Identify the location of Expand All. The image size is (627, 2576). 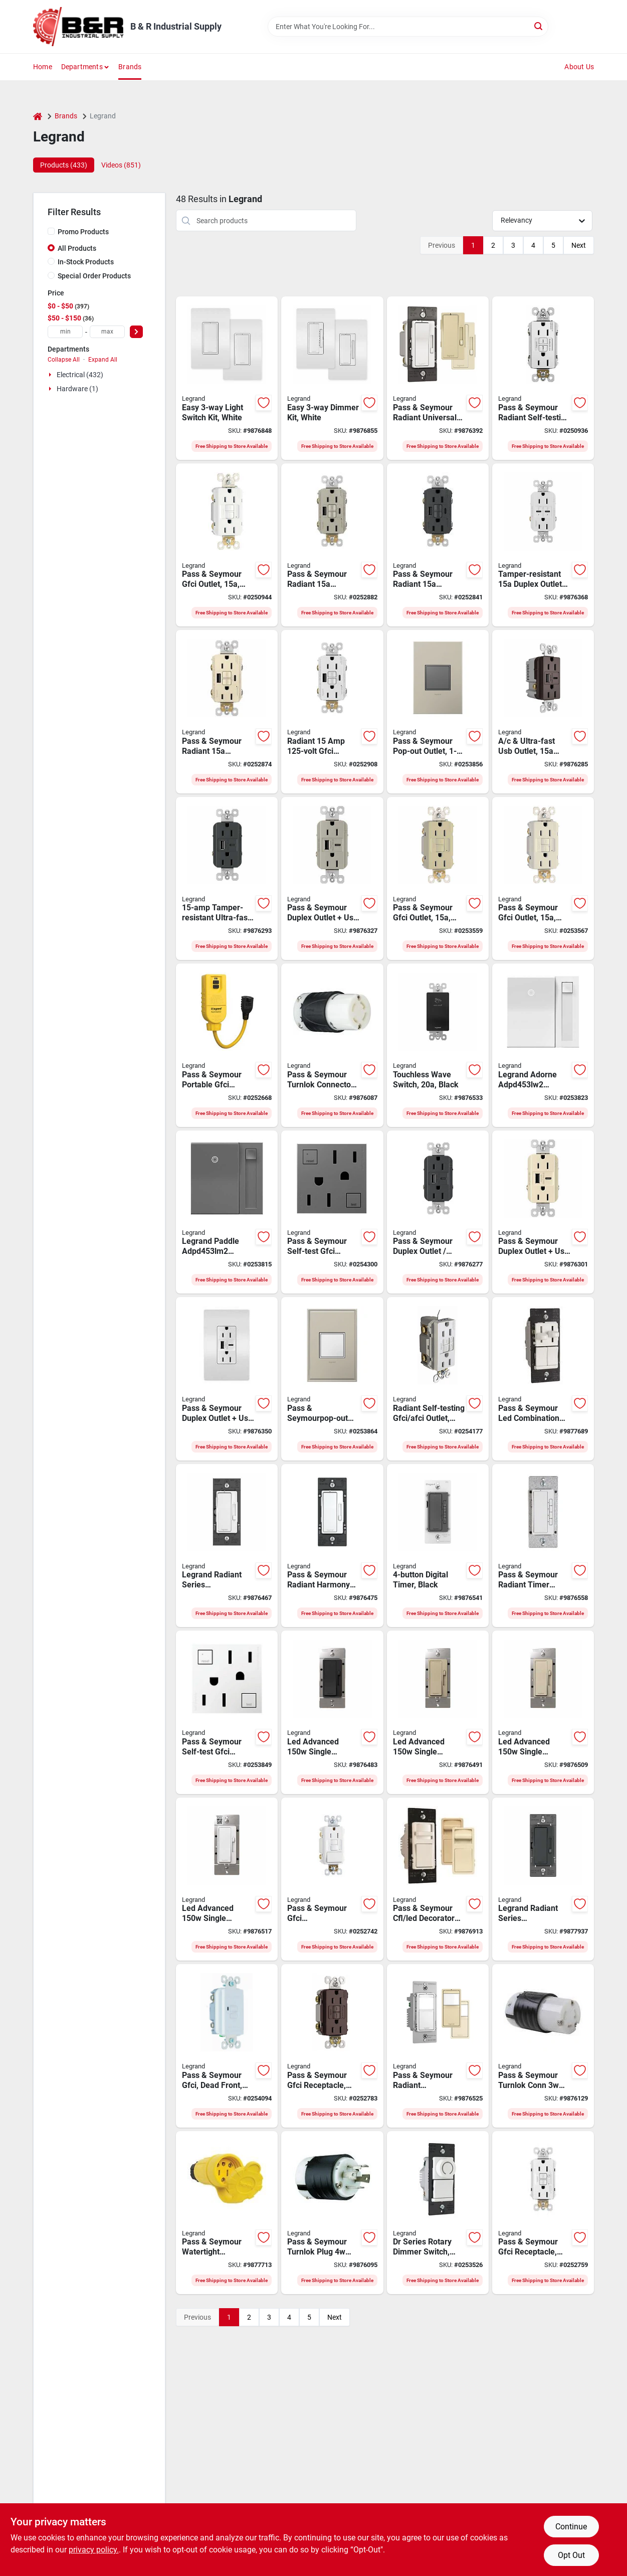
(102, 359).